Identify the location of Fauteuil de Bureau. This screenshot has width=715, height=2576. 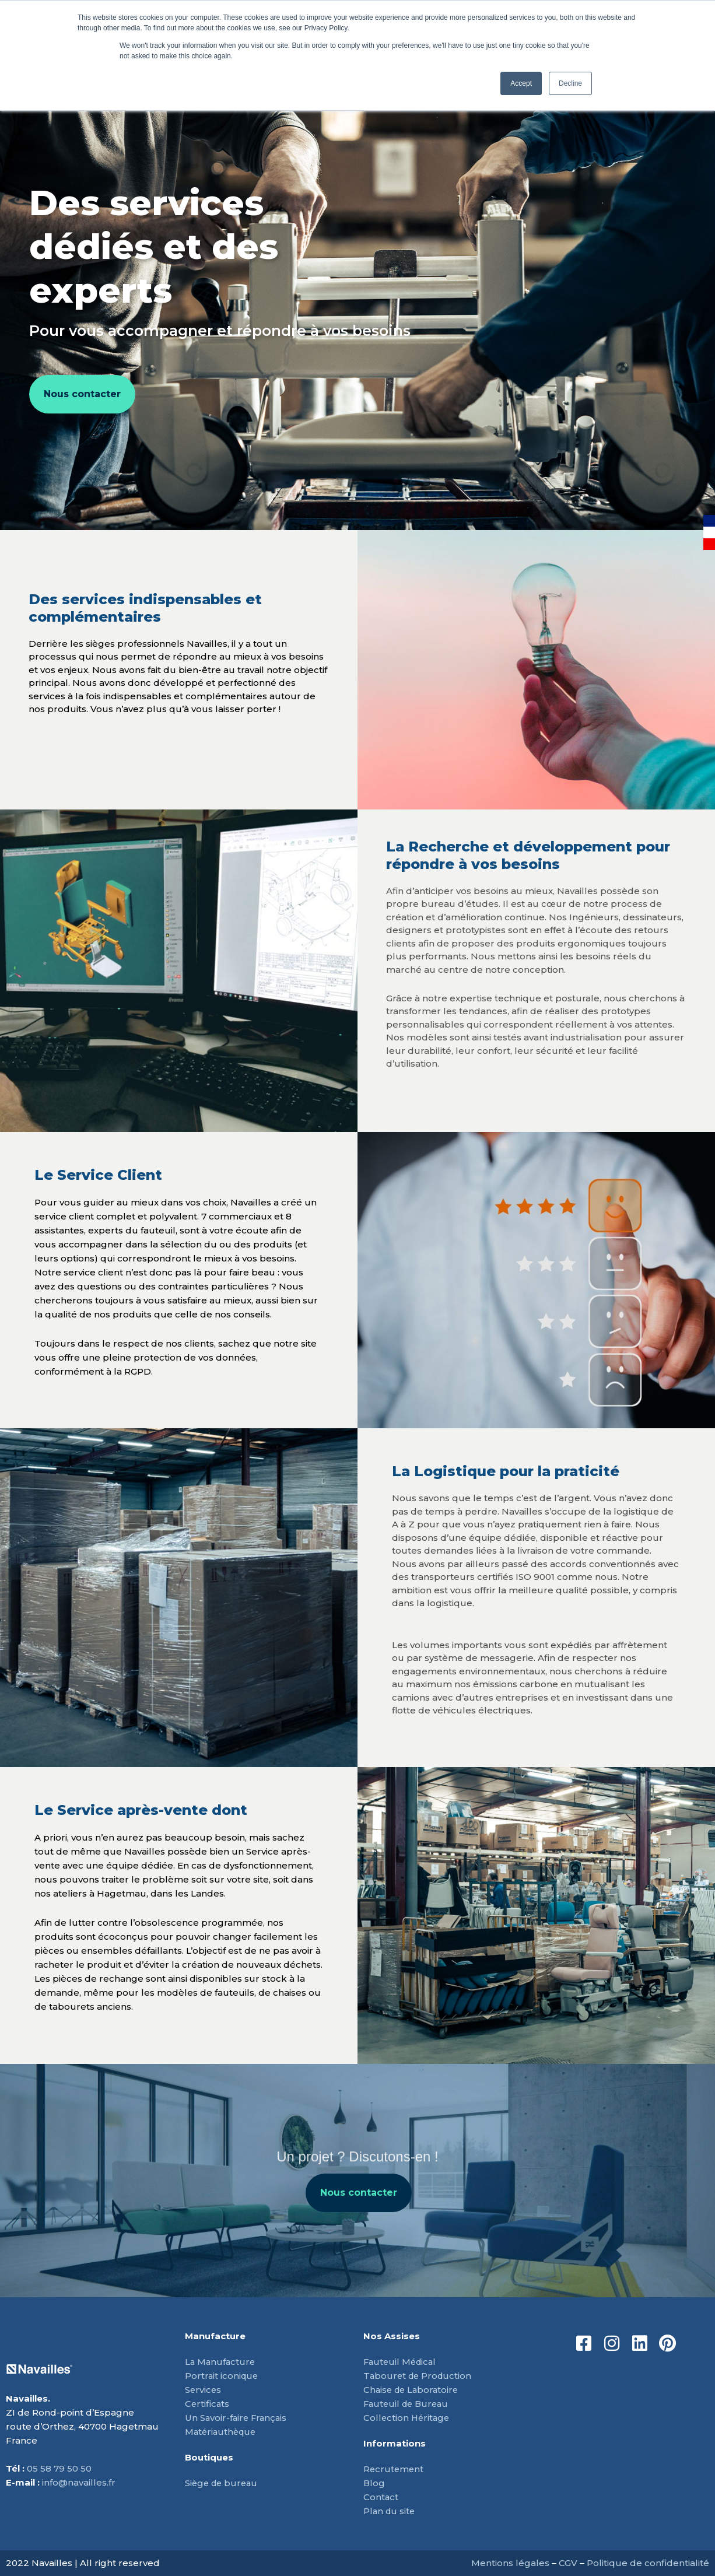
(408, 2403).